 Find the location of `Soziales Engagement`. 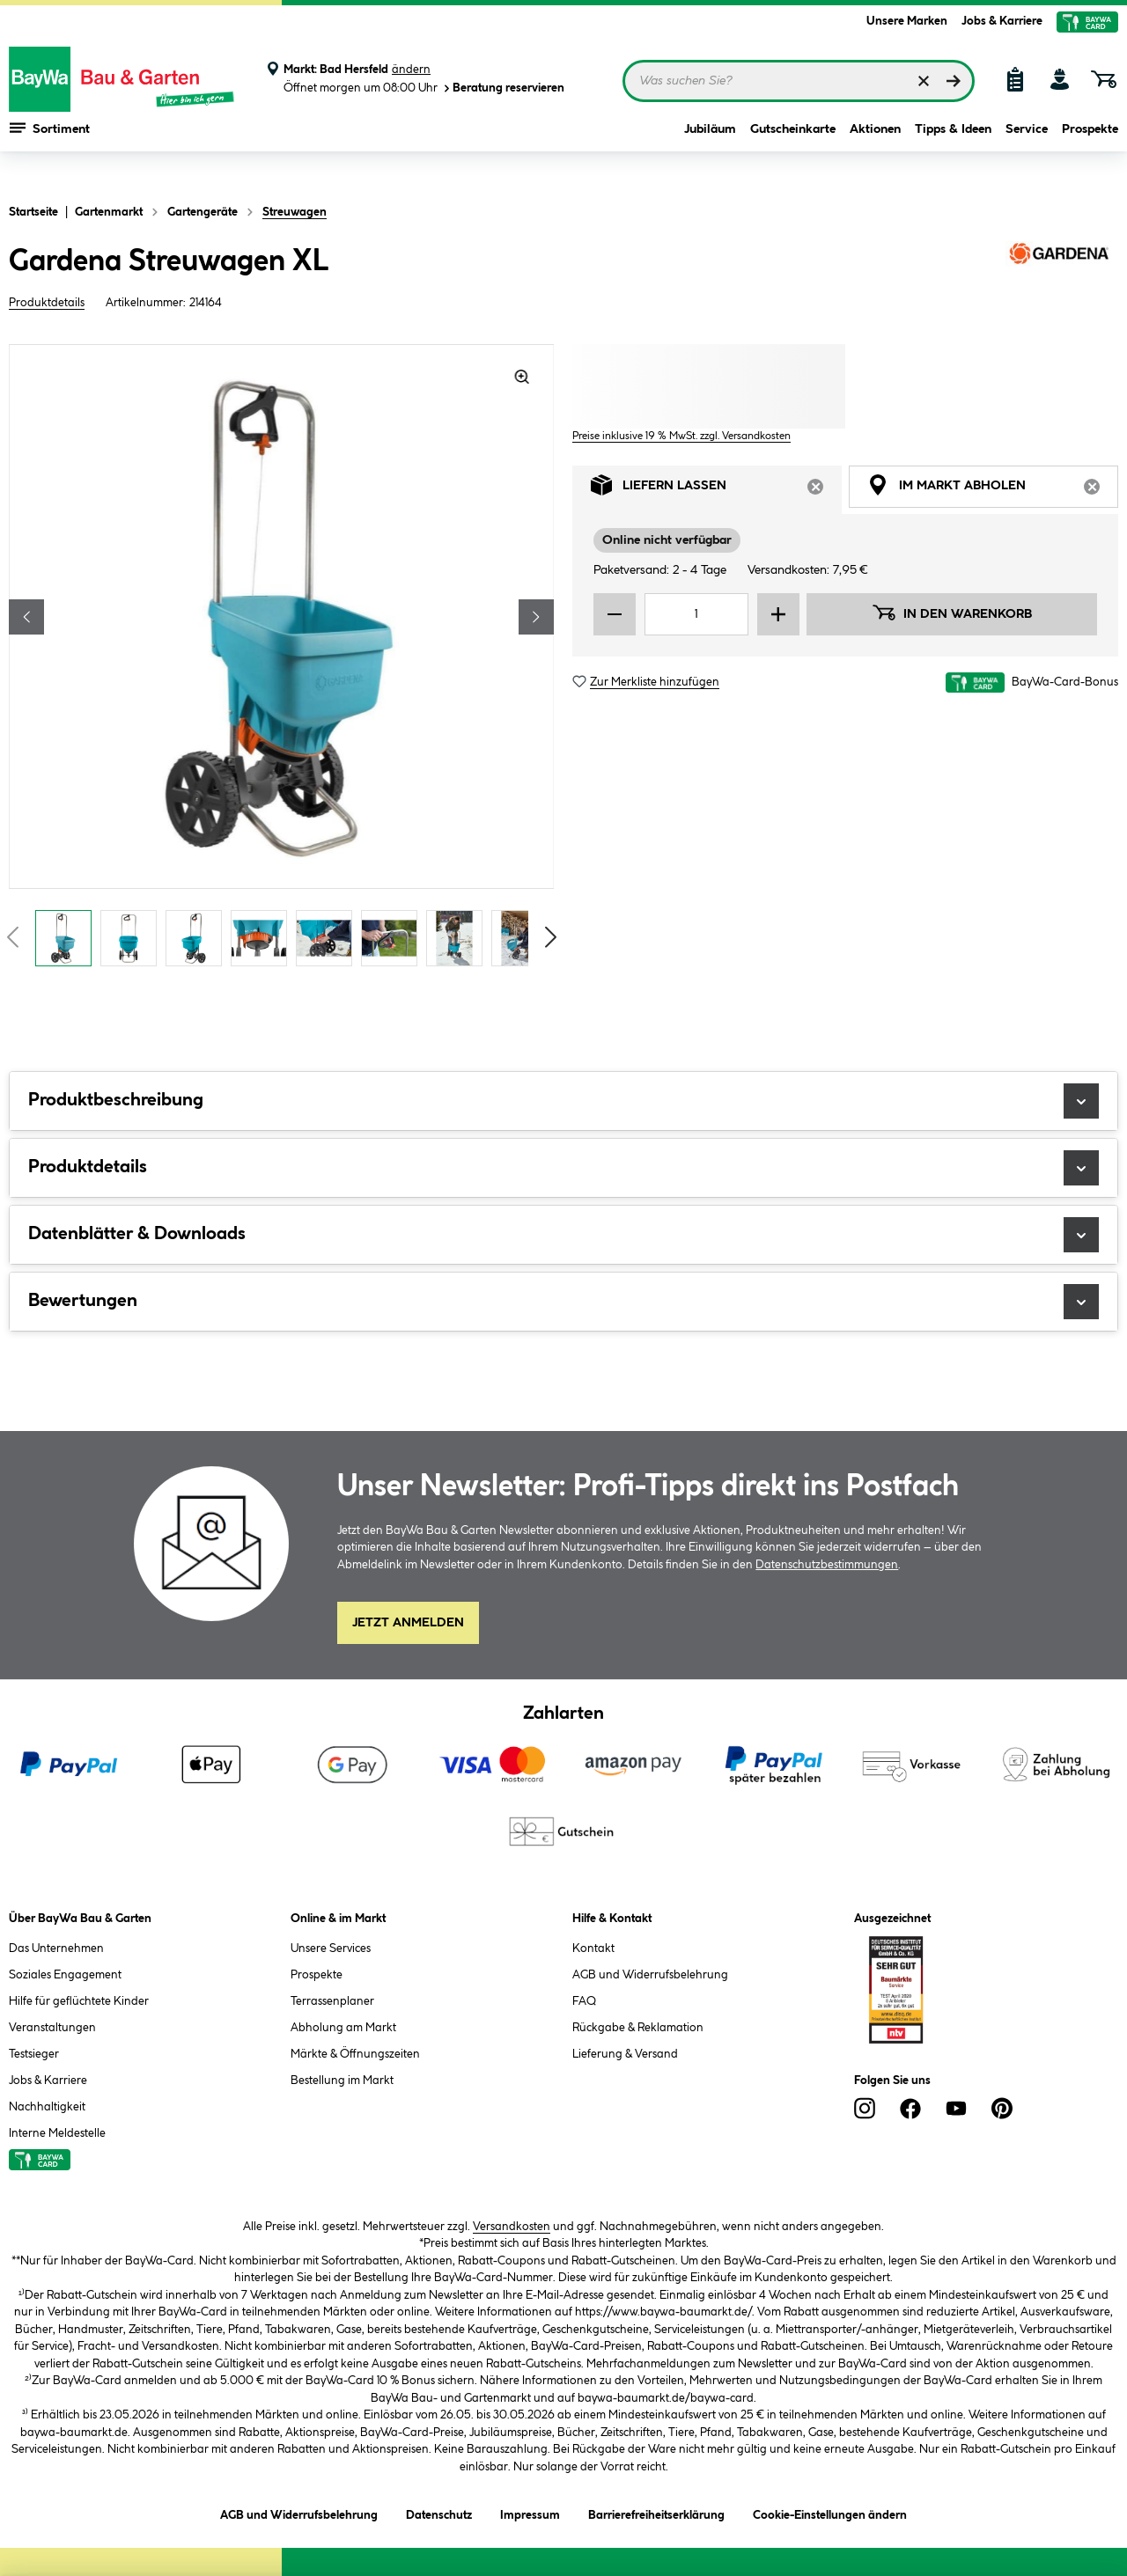

Soziales Engagement is located at coordinates (65, 1975).